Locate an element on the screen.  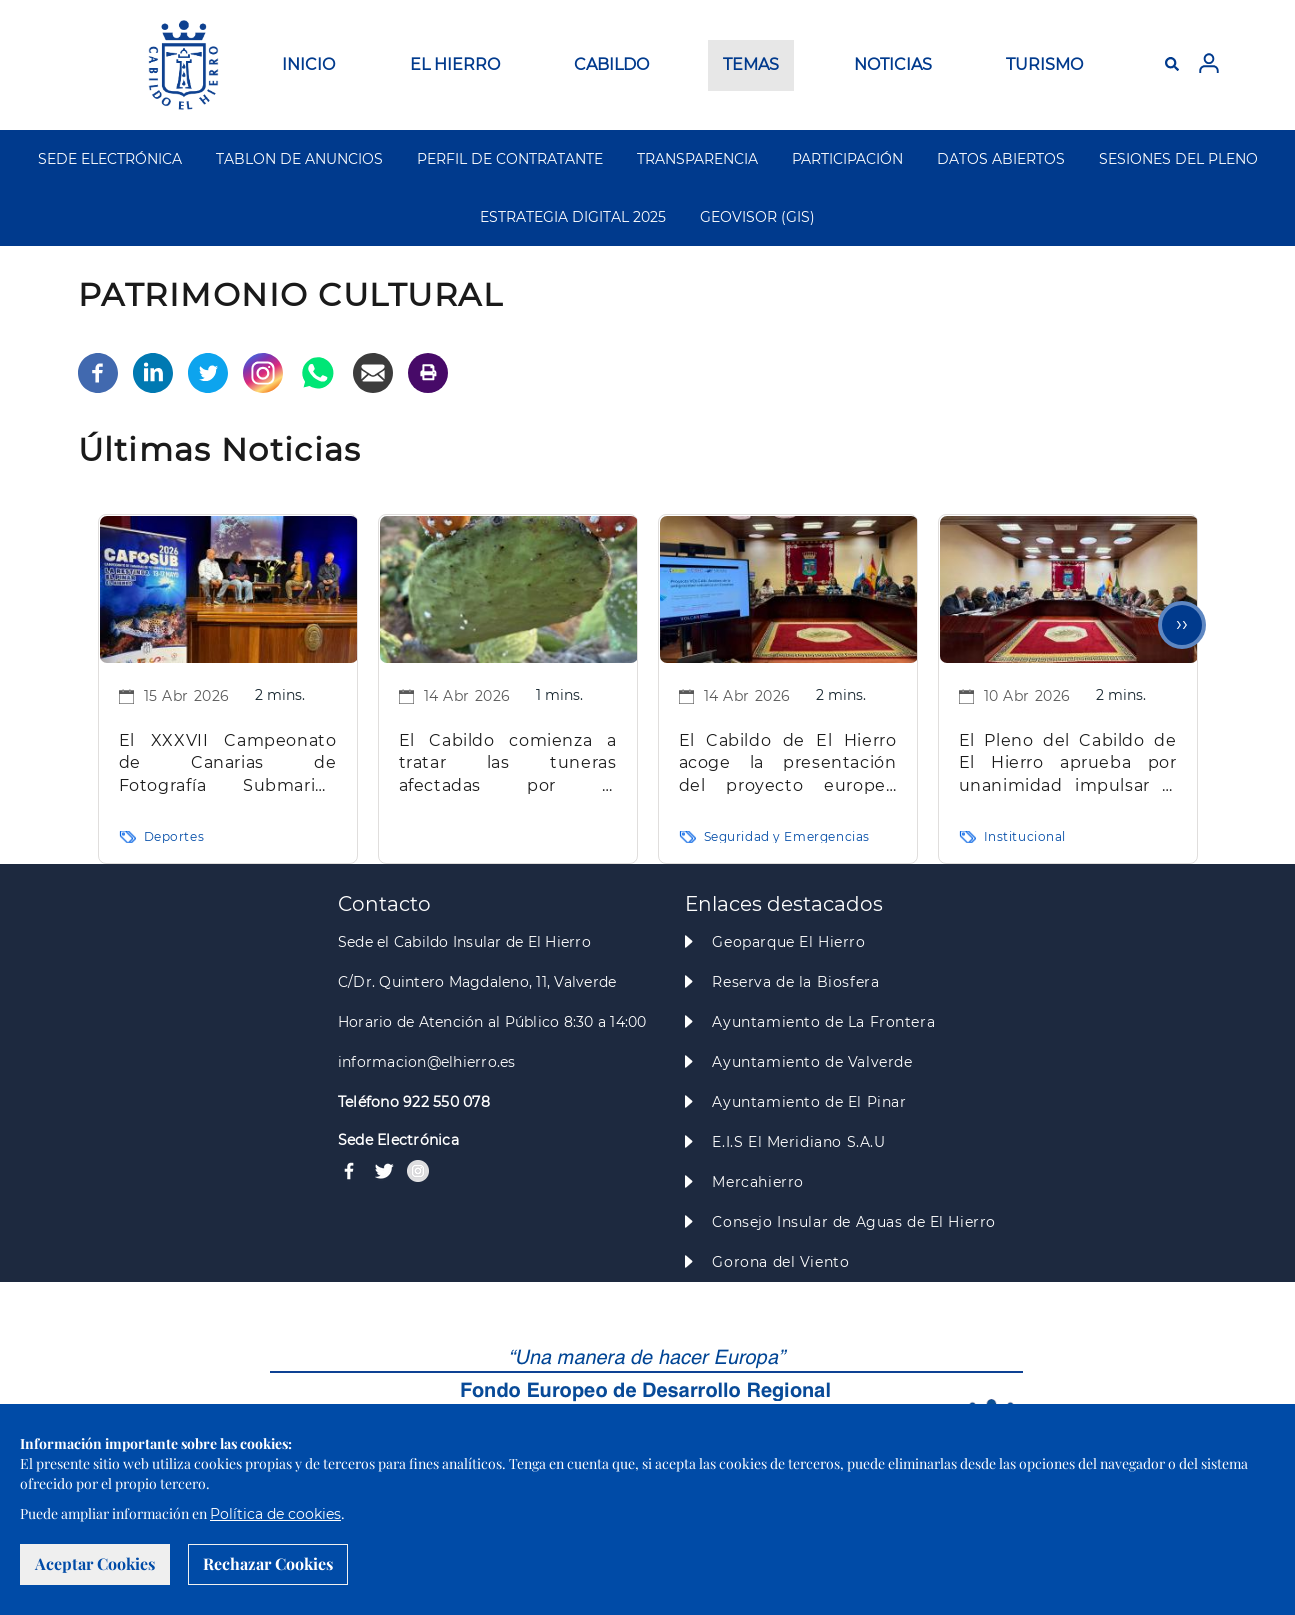
Geoparque El Hierro is located at coordinates (788, 942).